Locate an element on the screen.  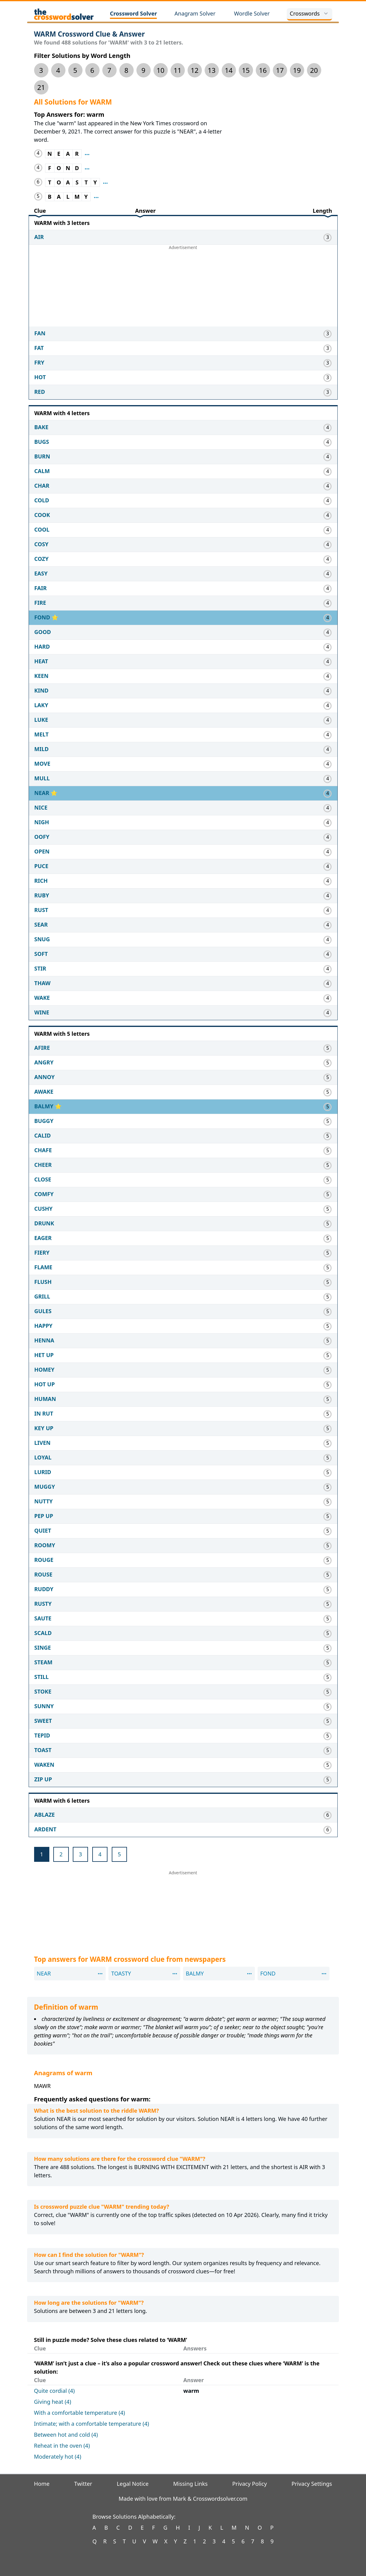
Twitter is located at coordinates (83, 2483).